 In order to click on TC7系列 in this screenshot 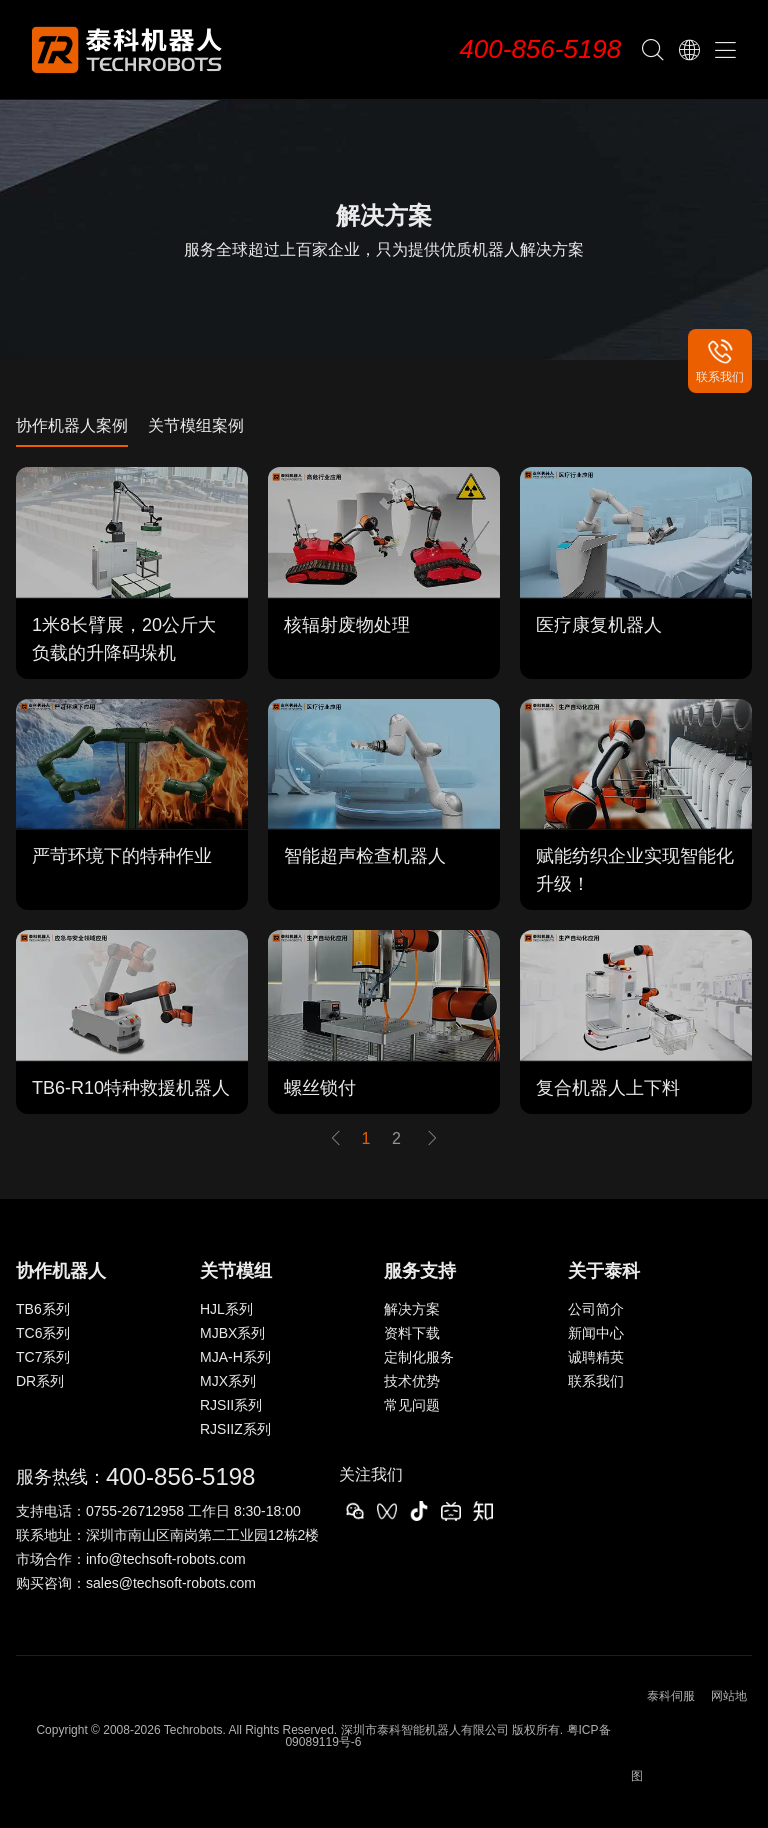, I will do `click(43, 1357)`.